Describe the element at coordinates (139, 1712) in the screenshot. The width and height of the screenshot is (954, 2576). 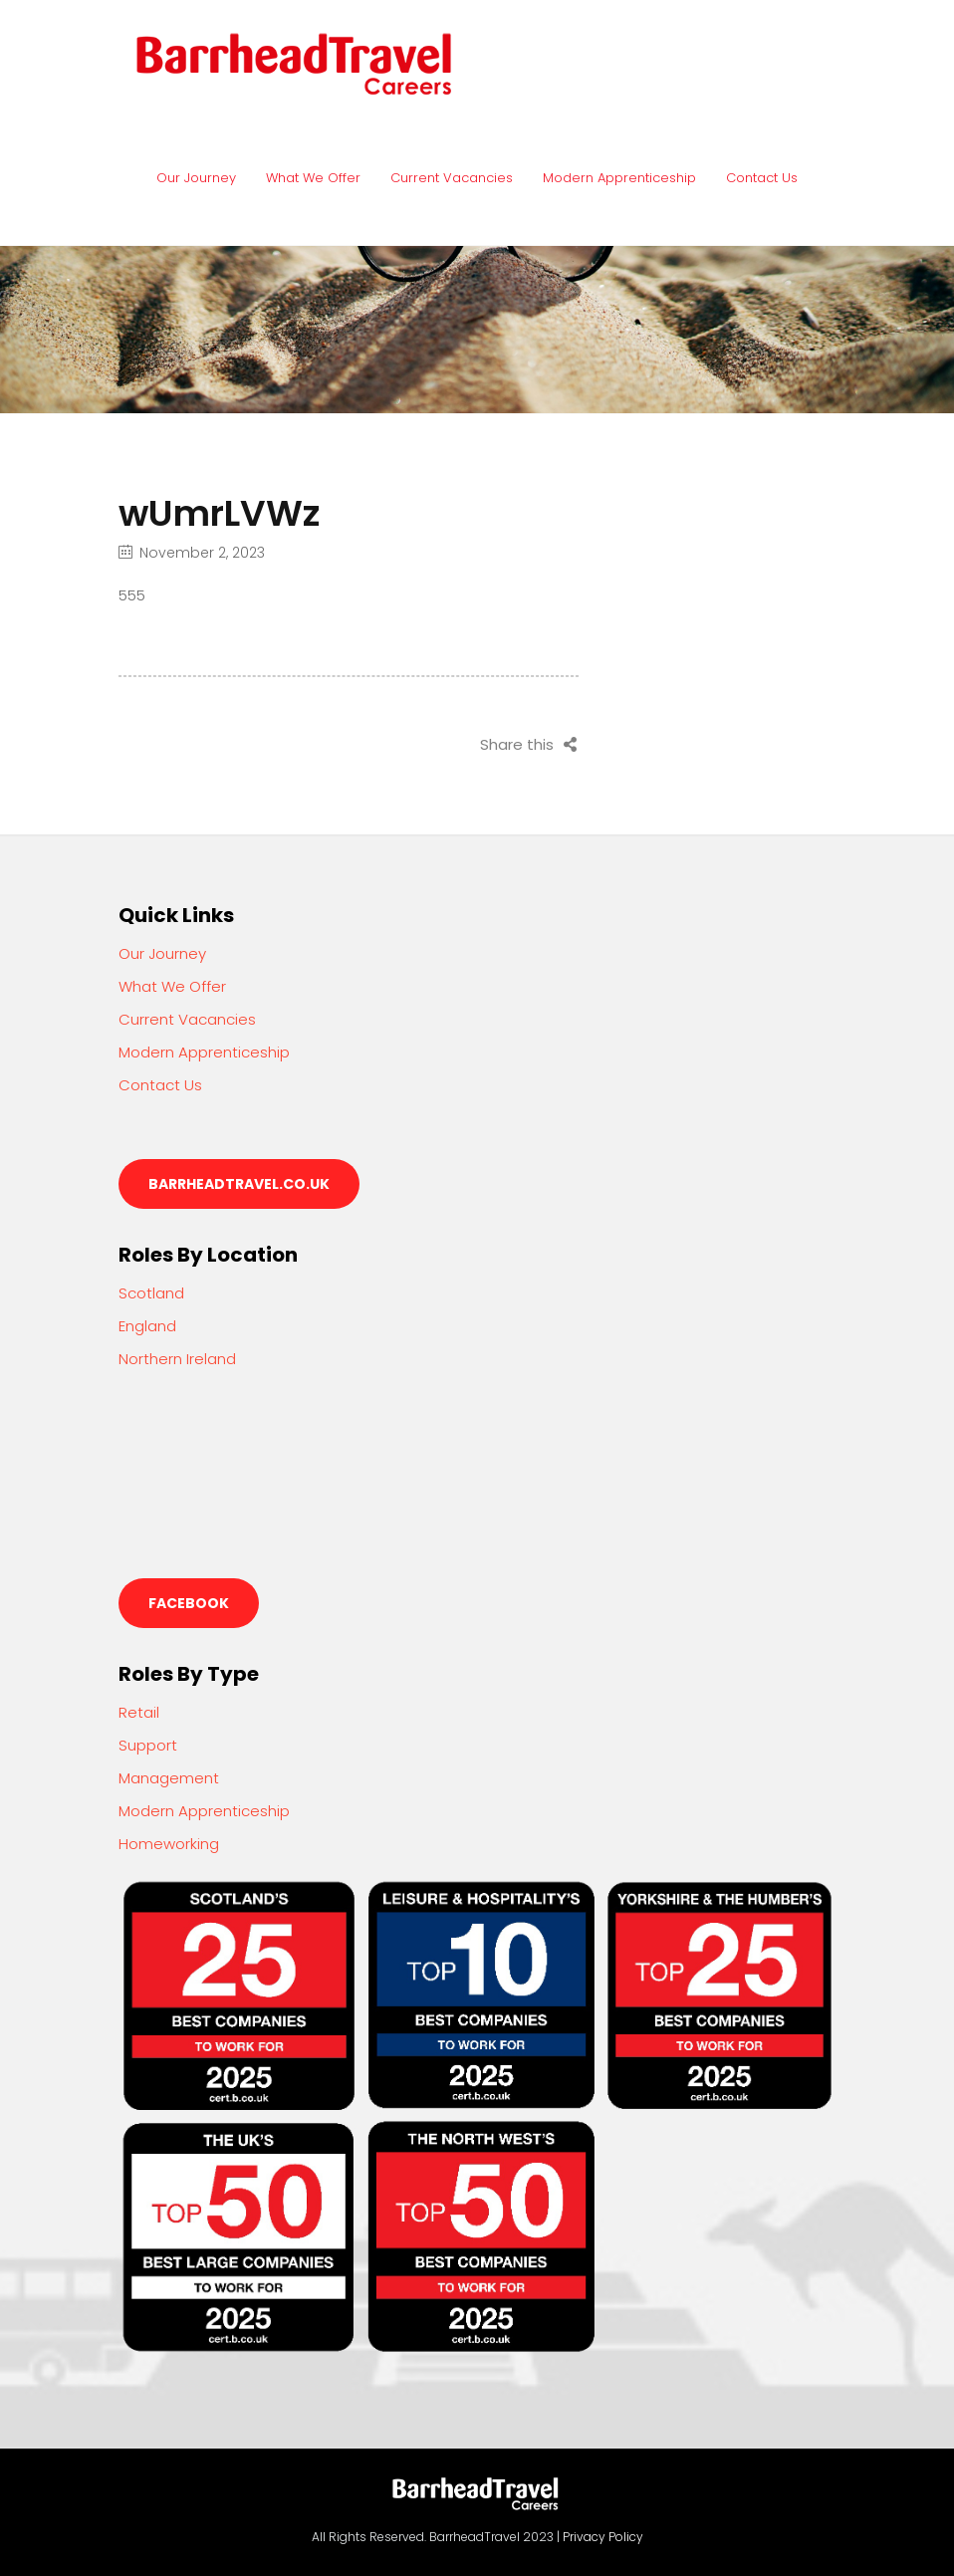
I see `Retail` at that location.